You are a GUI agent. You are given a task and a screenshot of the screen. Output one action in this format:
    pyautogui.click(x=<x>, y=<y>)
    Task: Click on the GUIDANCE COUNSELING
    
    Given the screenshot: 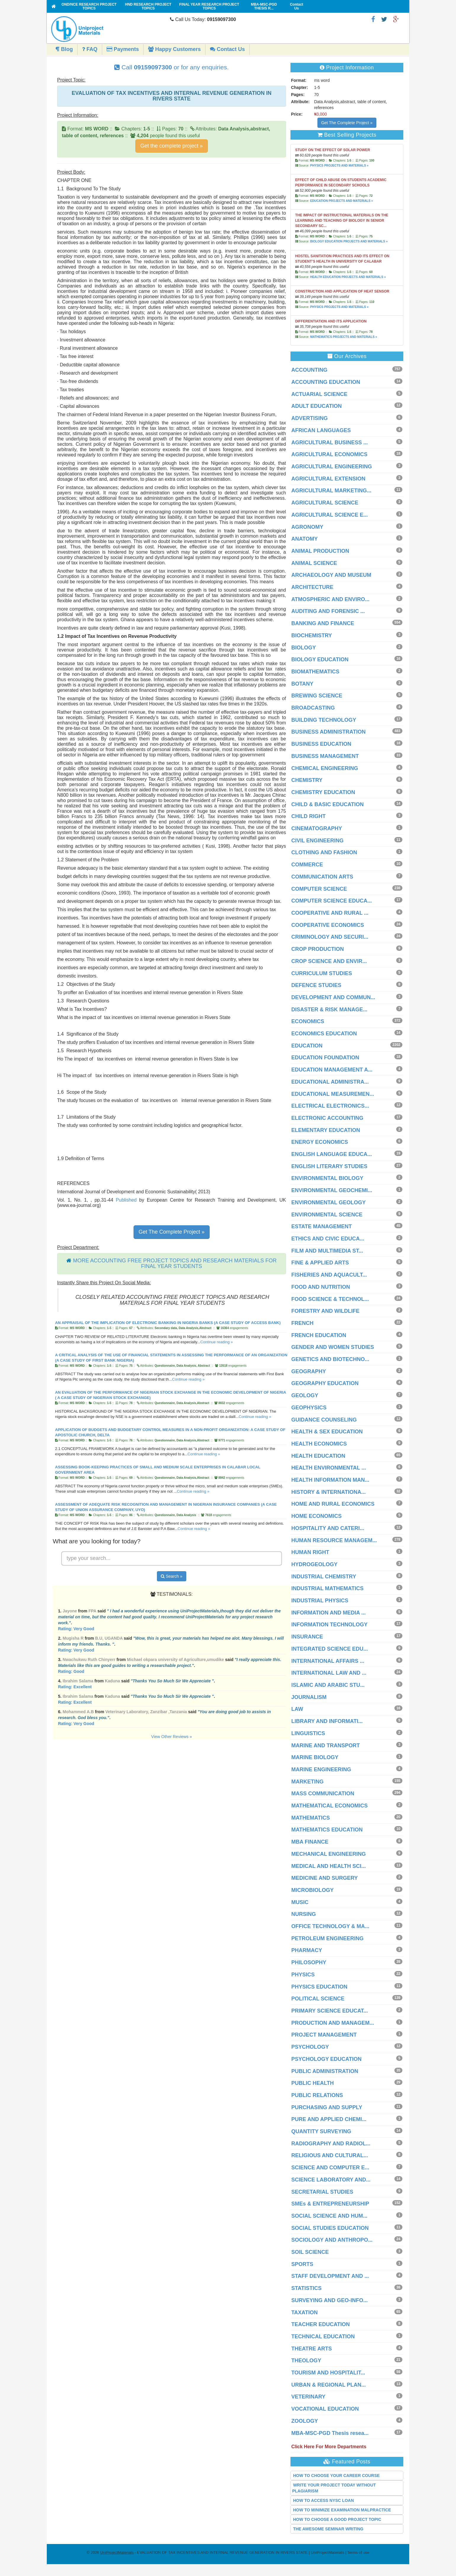 What is the action you would take?
    pyautogui.click(x=324, y=1420)
    